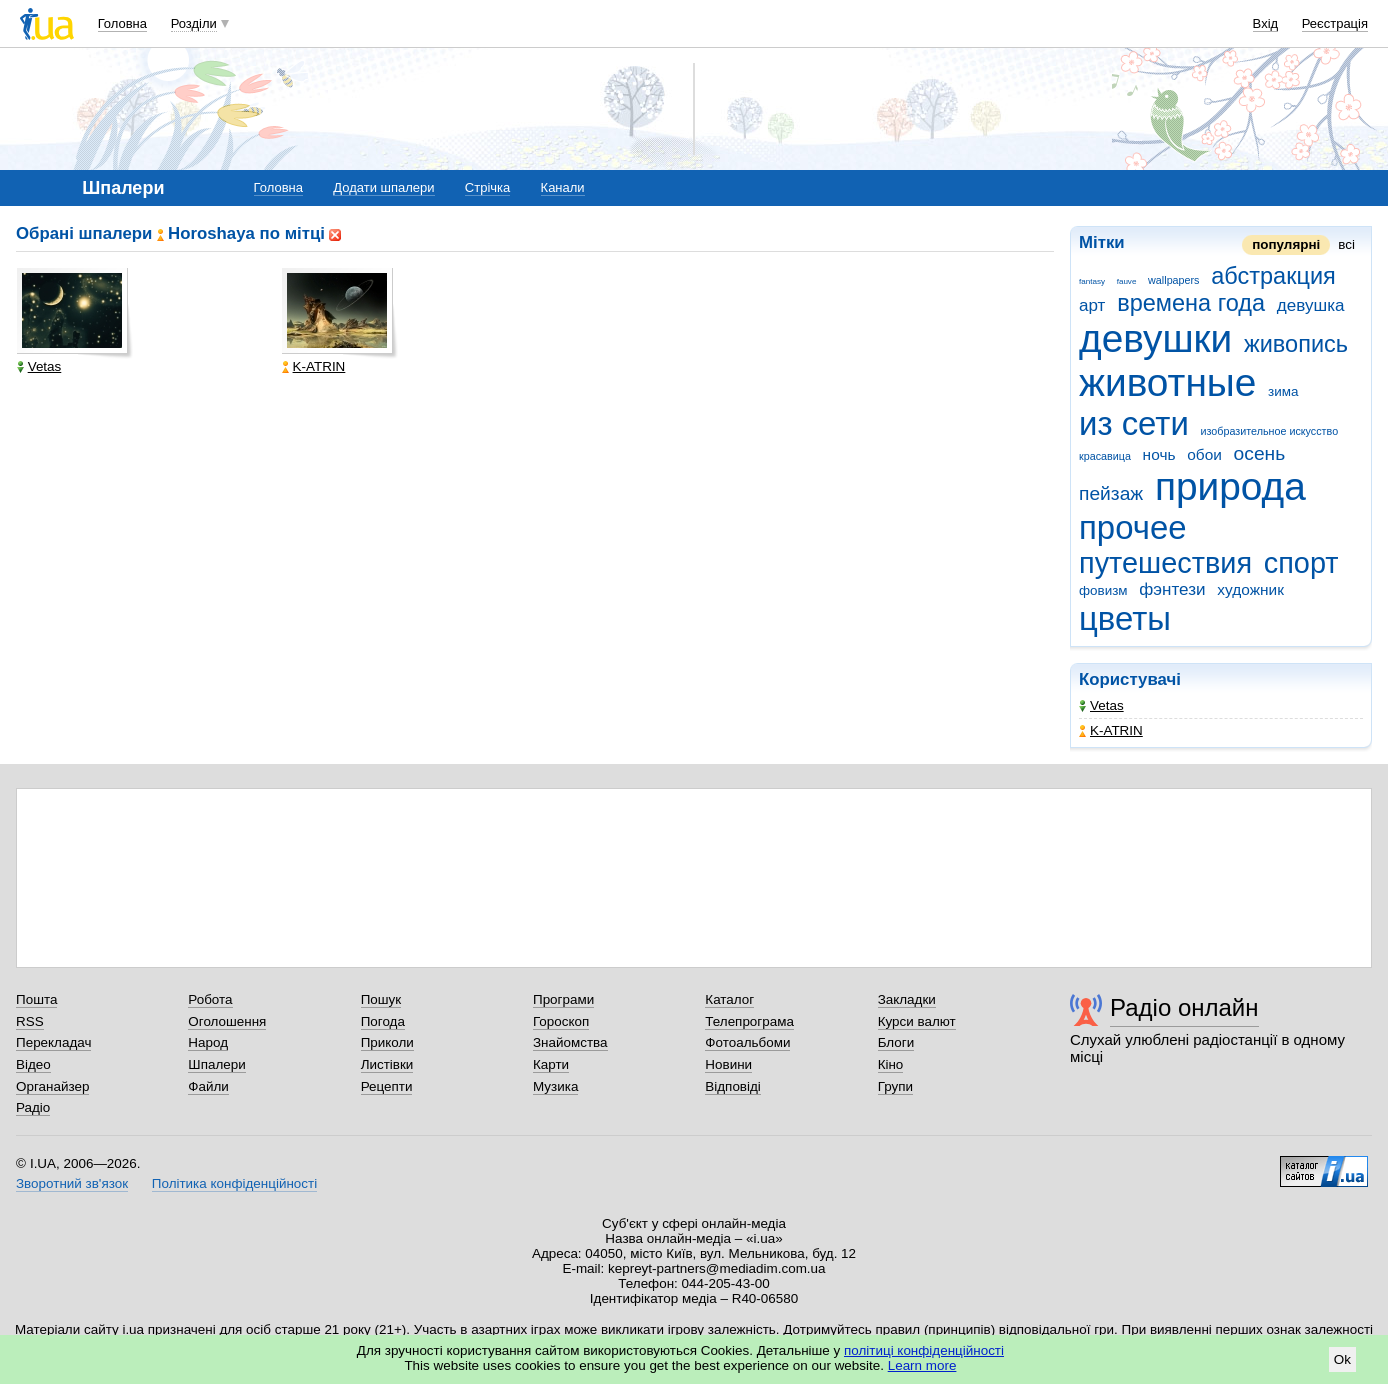 The image size is (1388, 1384). Describe the element at coordinates (1134, 423) in the screenshot. I see `из сети` at that location.